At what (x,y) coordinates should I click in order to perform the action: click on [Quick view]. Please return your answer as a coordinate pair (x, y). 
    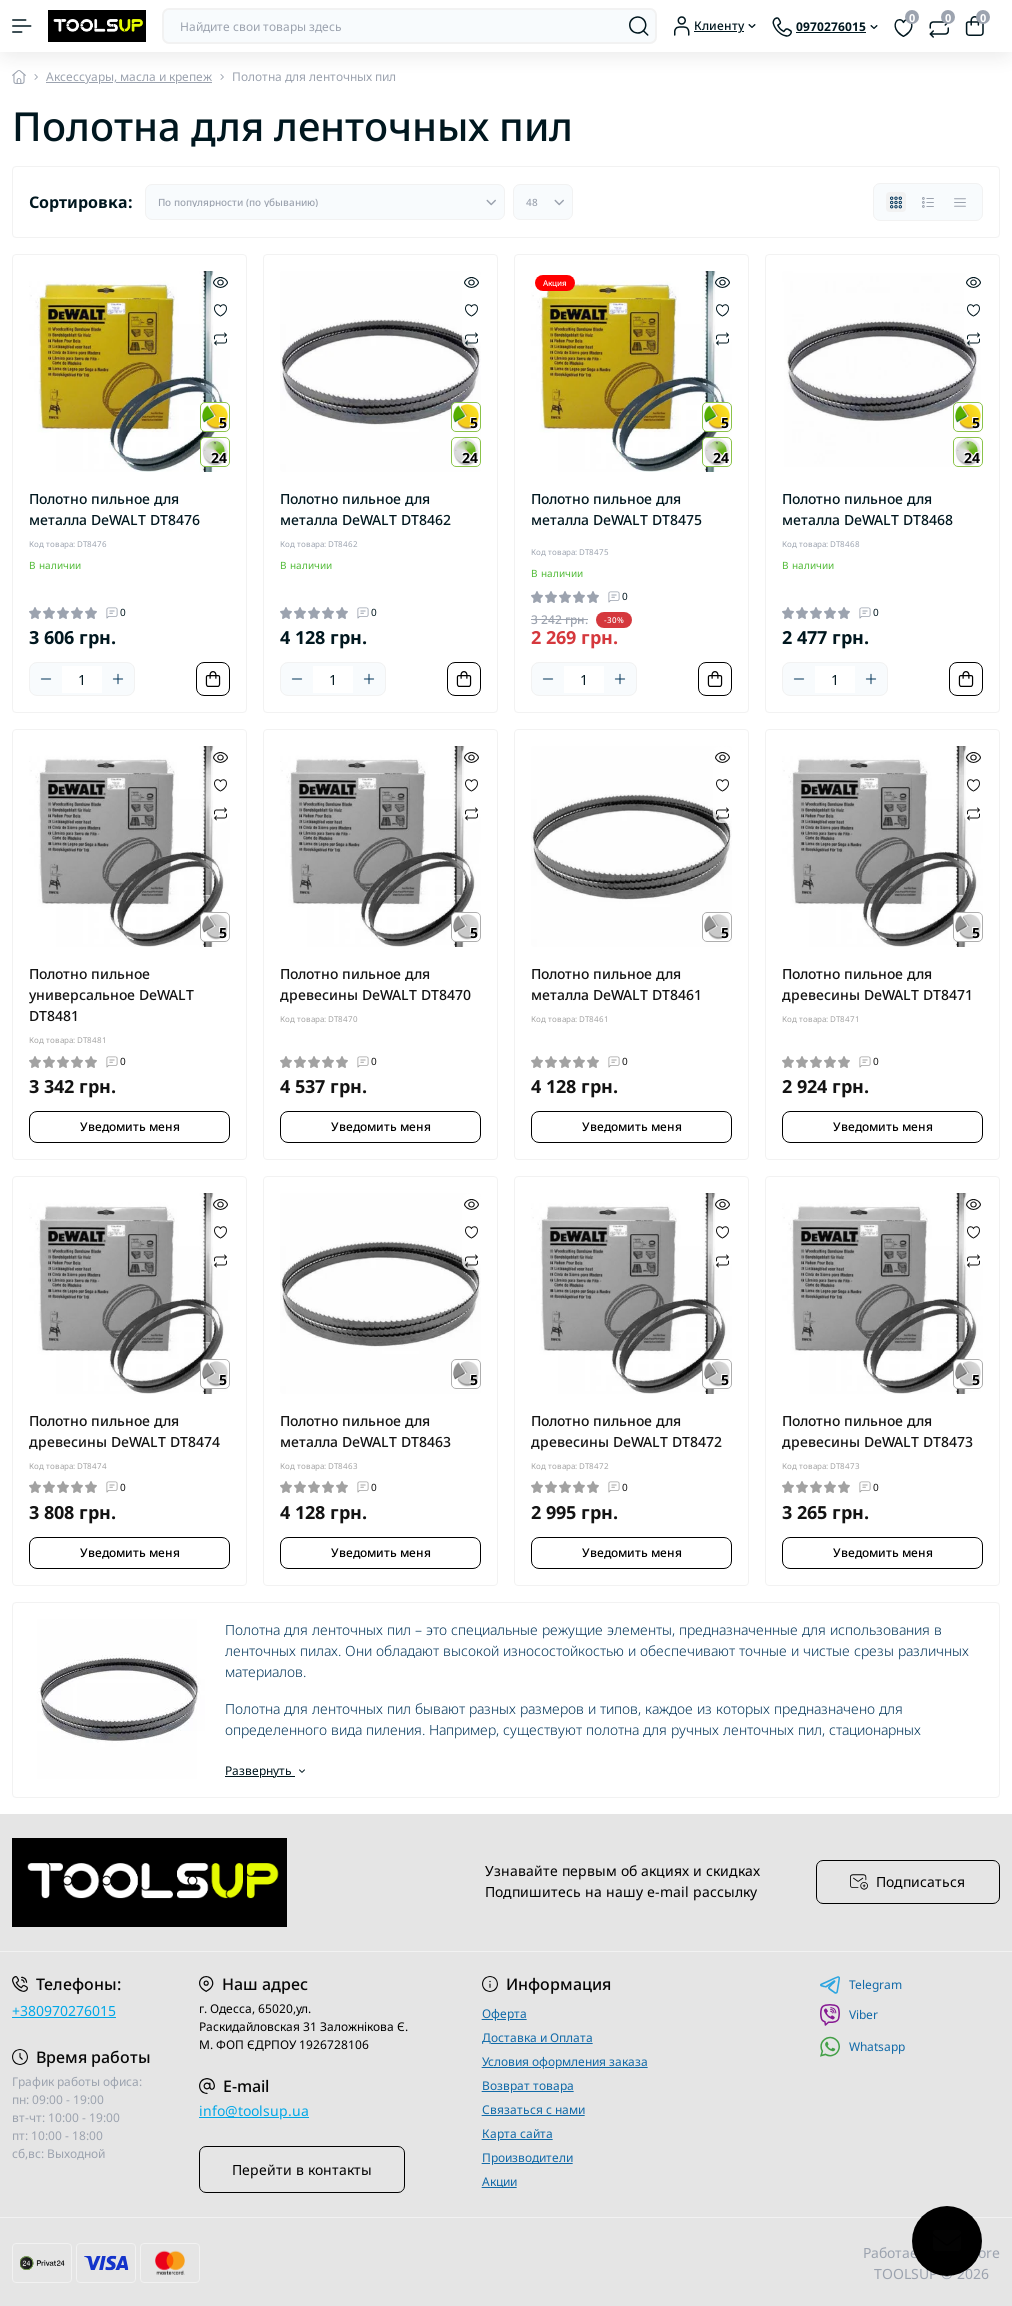
    Looking at the image, I should click on (220, 281).